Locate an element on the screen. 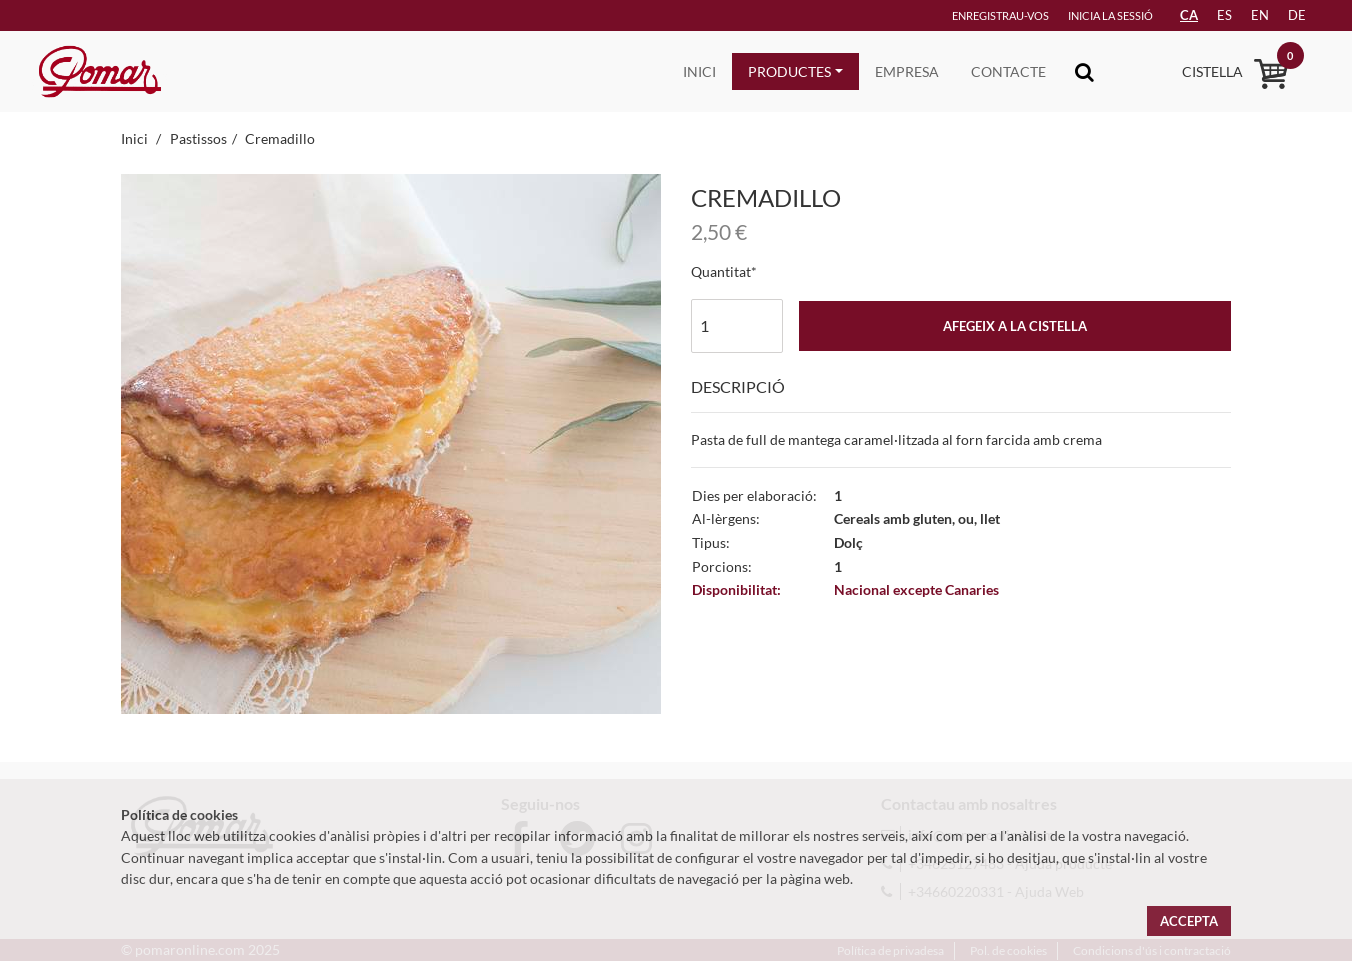  Pastissos is located at coordinates (198, 138).